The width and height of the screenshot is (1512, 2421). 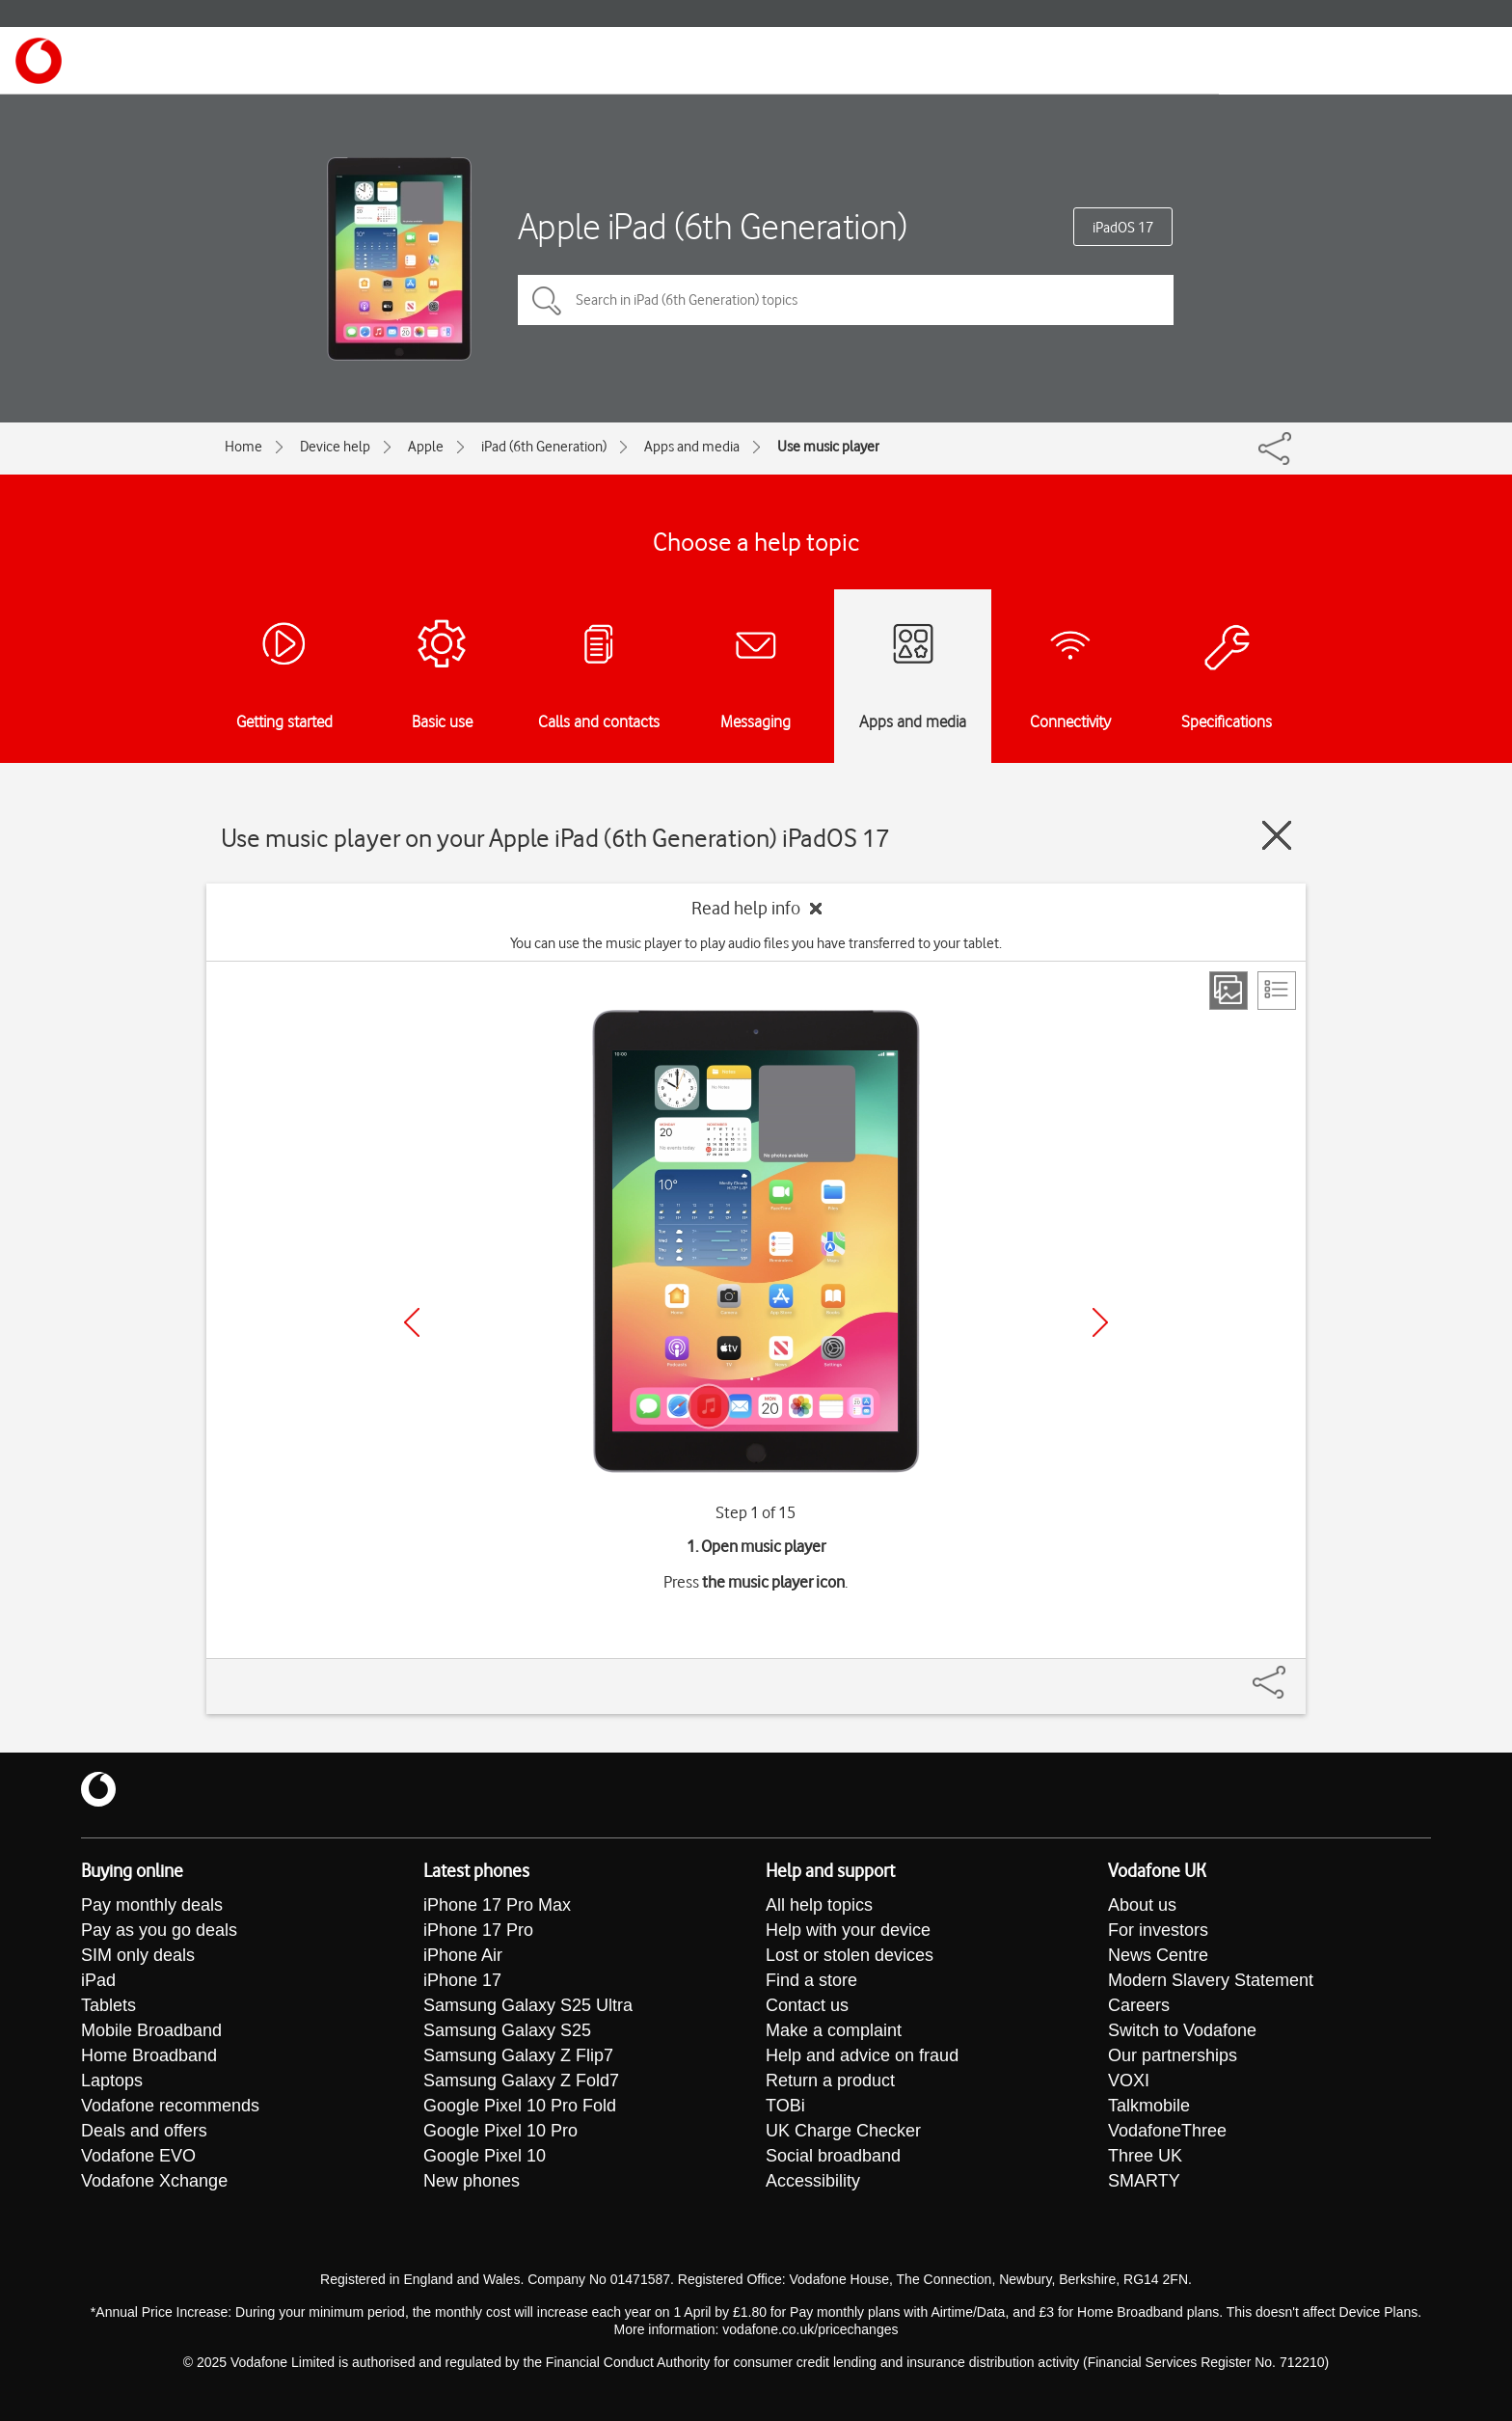 I want to click on New phones, so click(x=471, y=2180).